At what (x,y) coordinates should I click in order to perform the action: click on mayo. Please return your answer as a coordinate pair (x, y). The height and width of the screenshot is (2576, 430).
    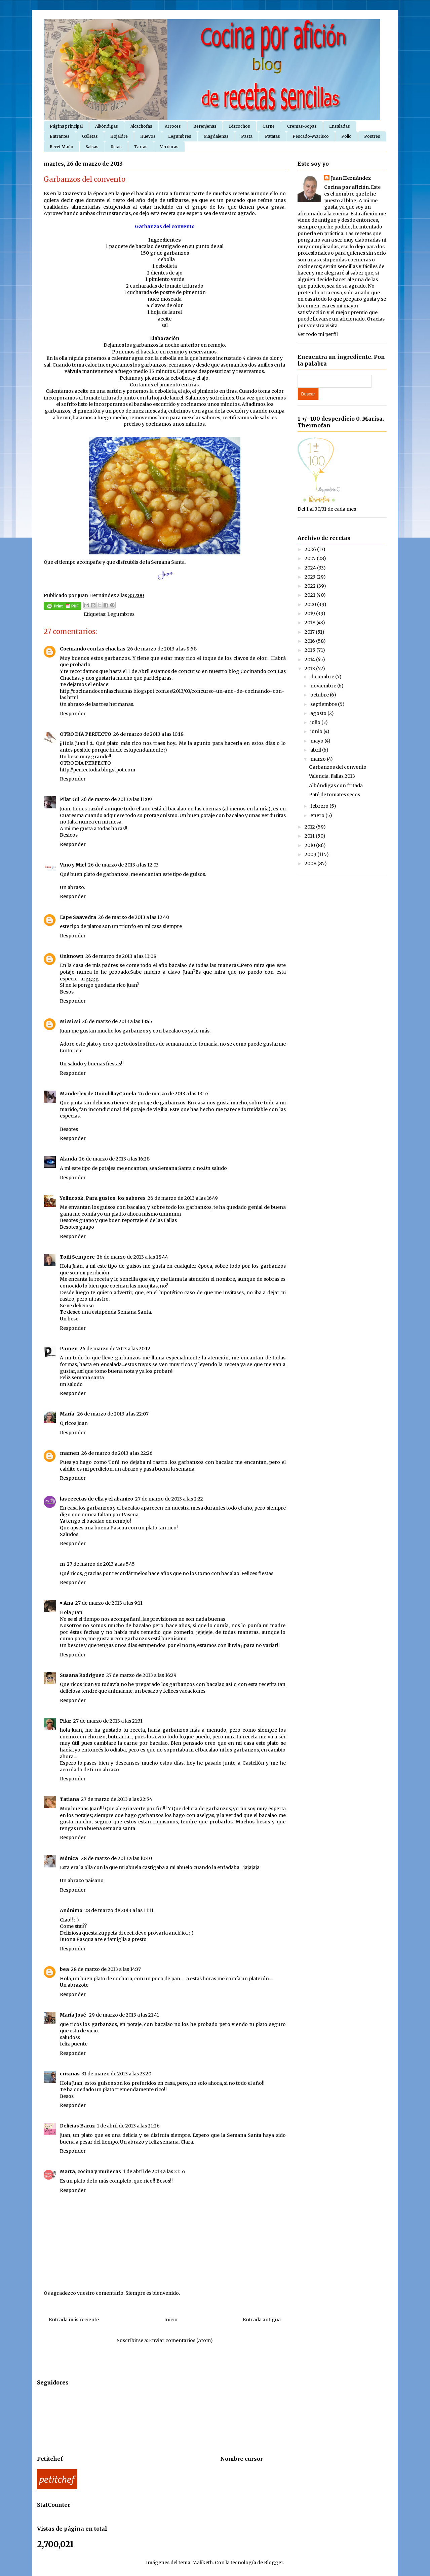
    Looking at the image, I should click on (317, 741).